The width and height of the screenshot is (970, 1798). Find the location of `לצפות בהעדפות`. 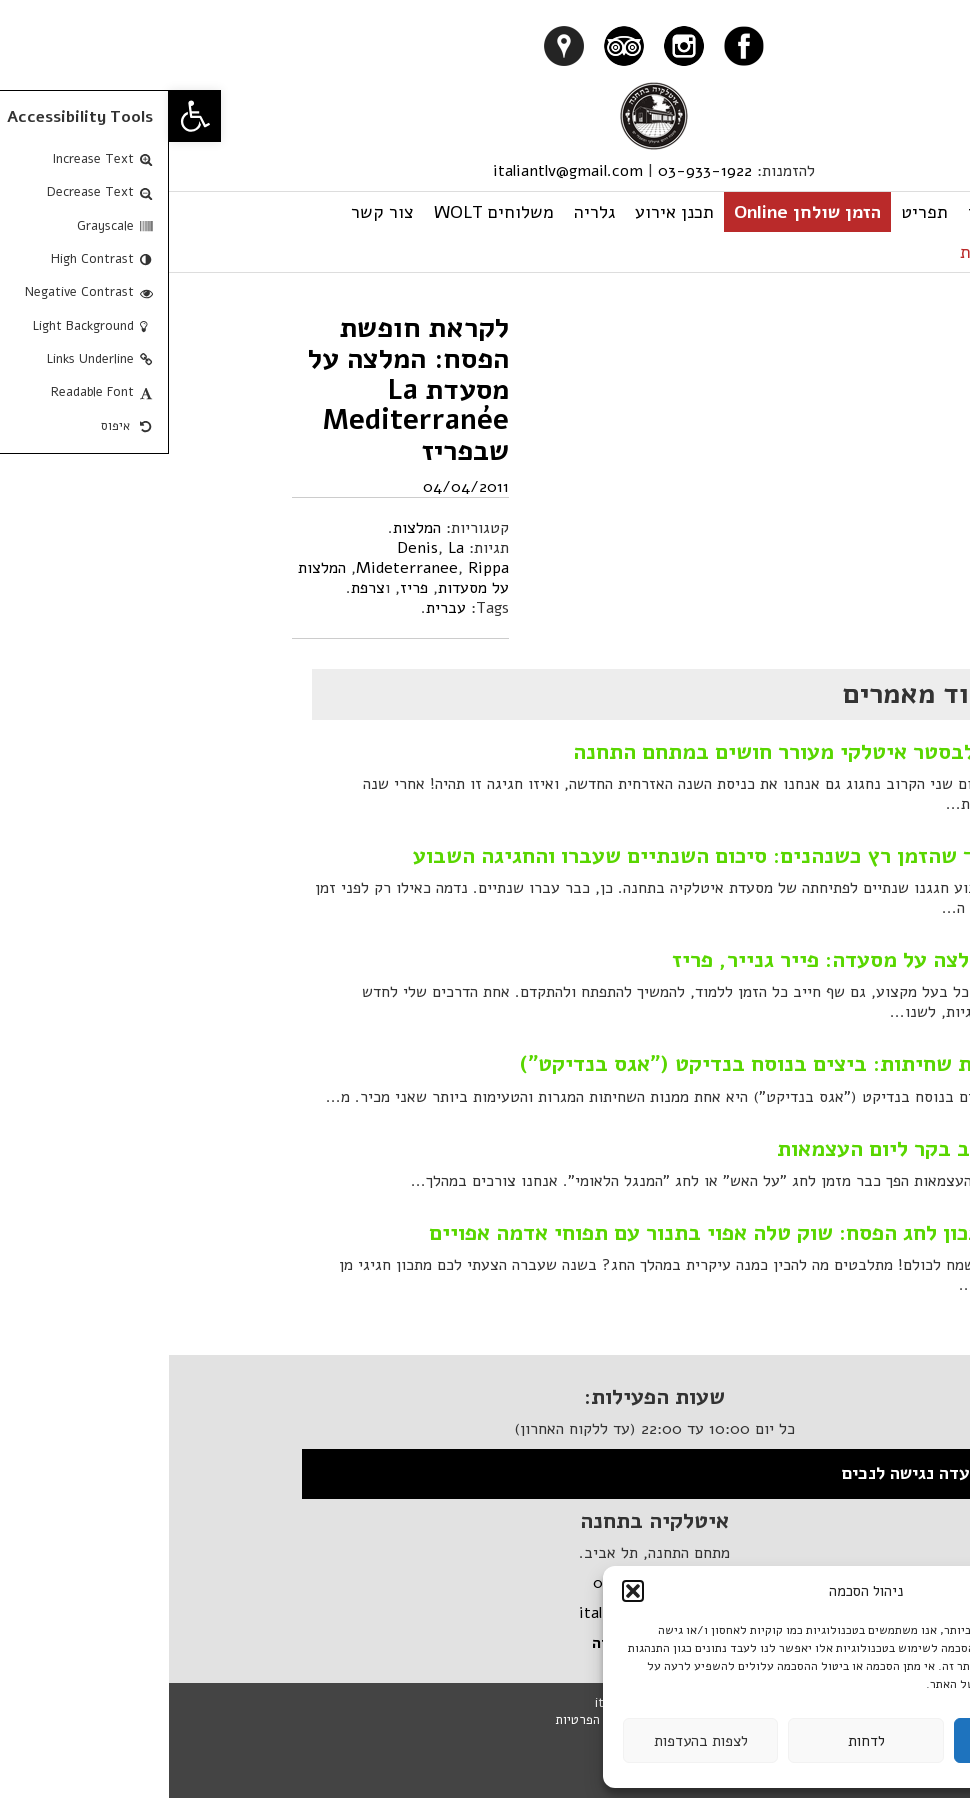

לצפות בהעדפות is located at coordinates (532, 1741).